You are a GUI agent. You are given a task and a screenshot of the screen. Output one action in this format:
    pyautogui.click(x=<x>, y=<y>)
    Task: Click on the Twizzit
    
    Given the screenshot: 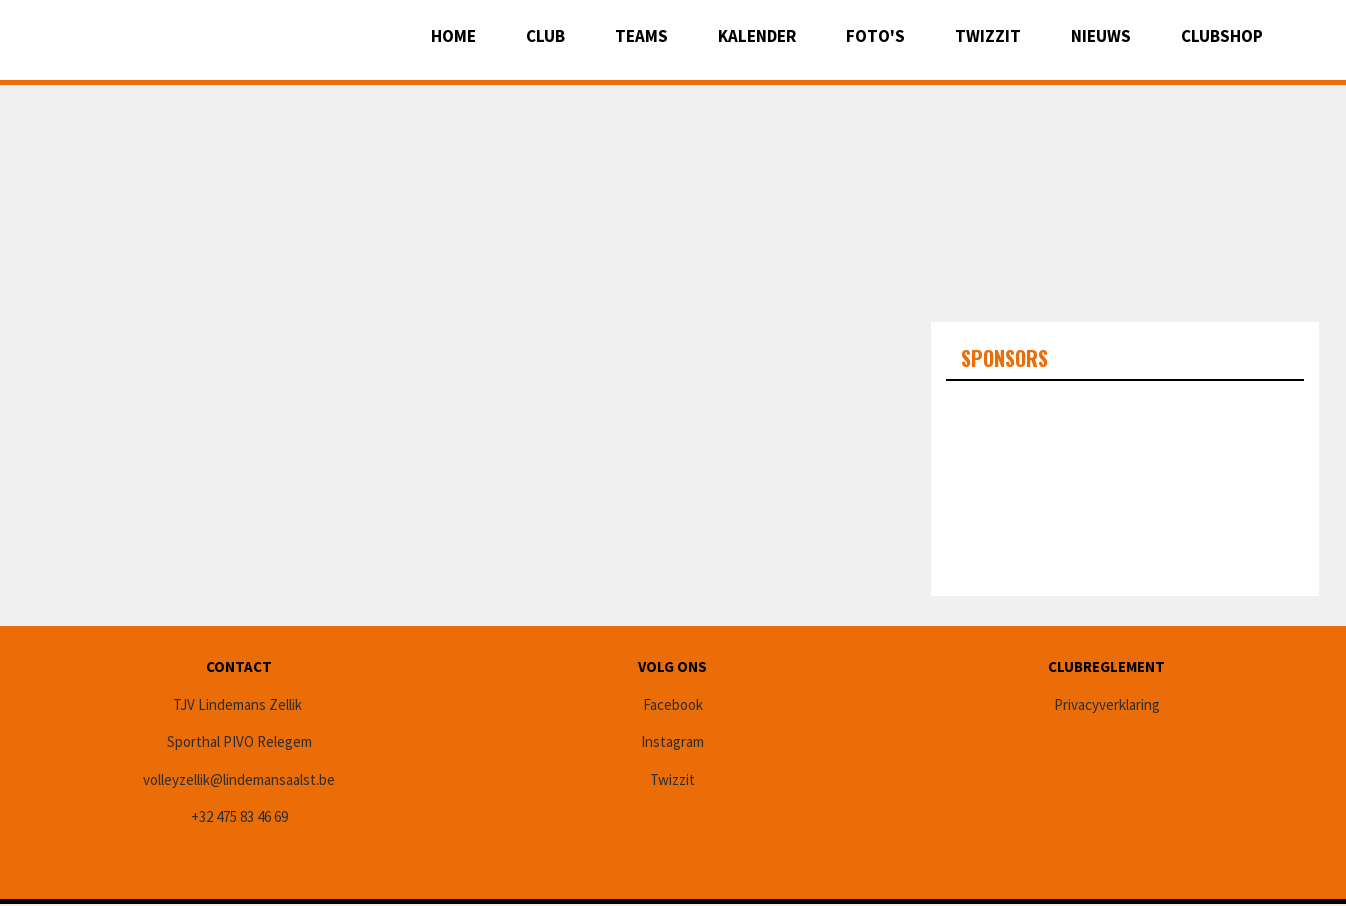 What is the action you would take?
    pyautogui.click(x=988, y=36)
    